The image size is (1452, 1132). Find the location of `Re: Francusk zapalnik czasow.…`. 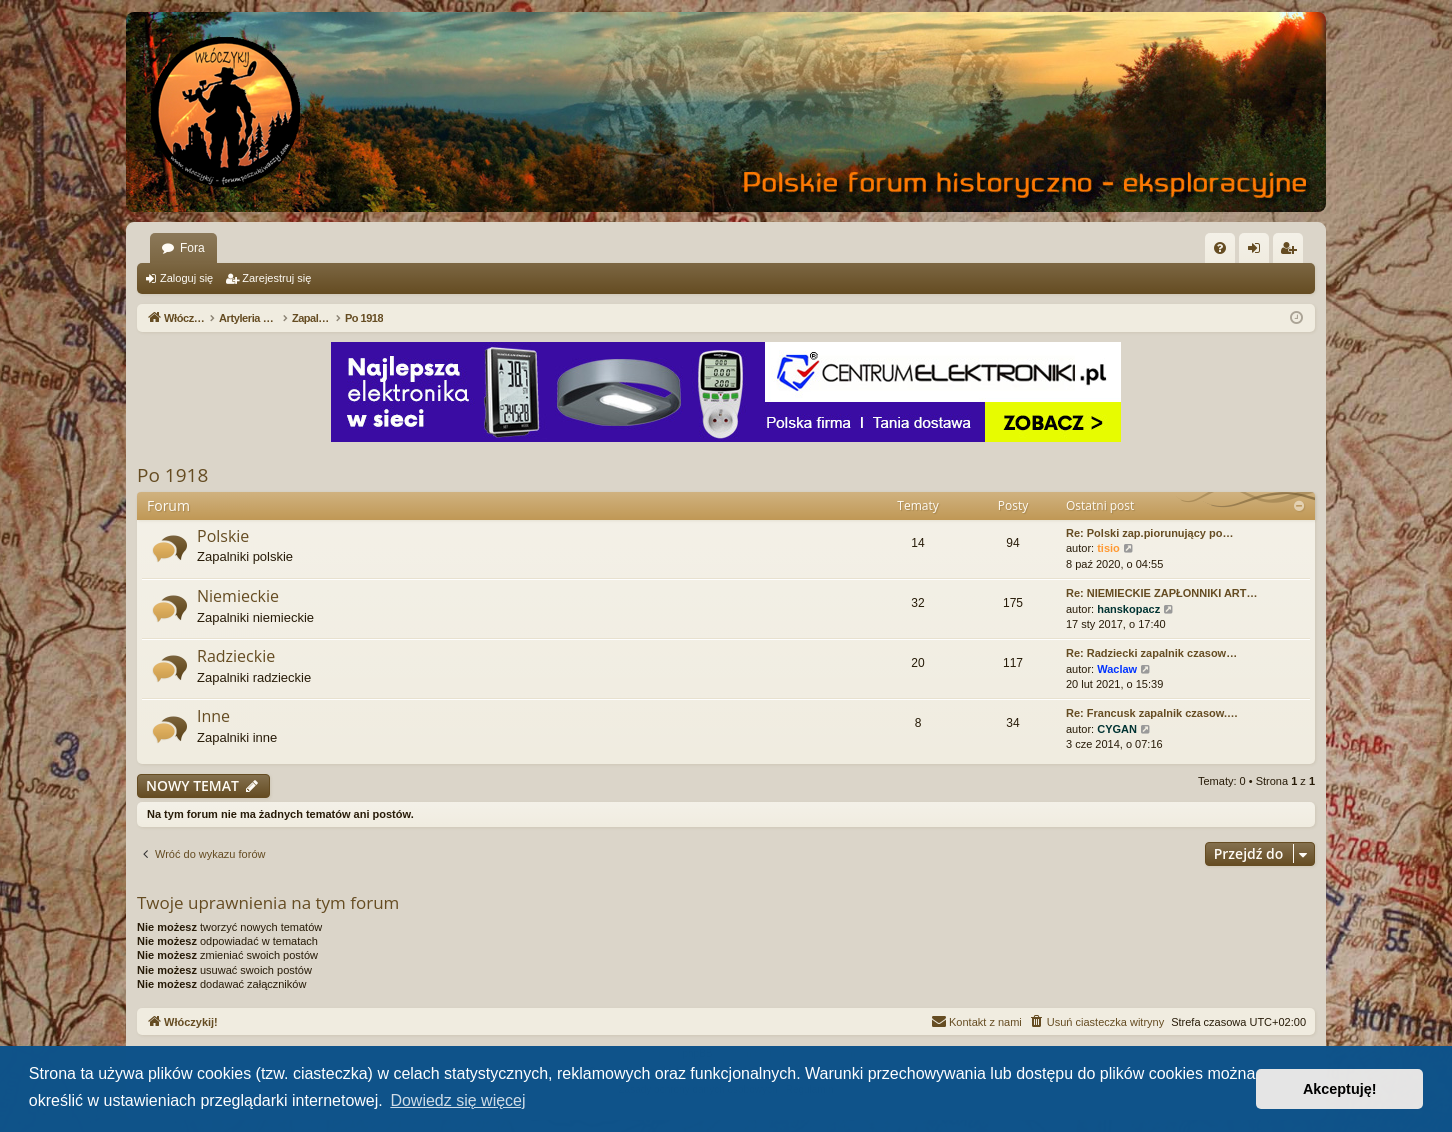

Re: Francusk zapalnik czasow.… is located at coordinates (1152, 713).